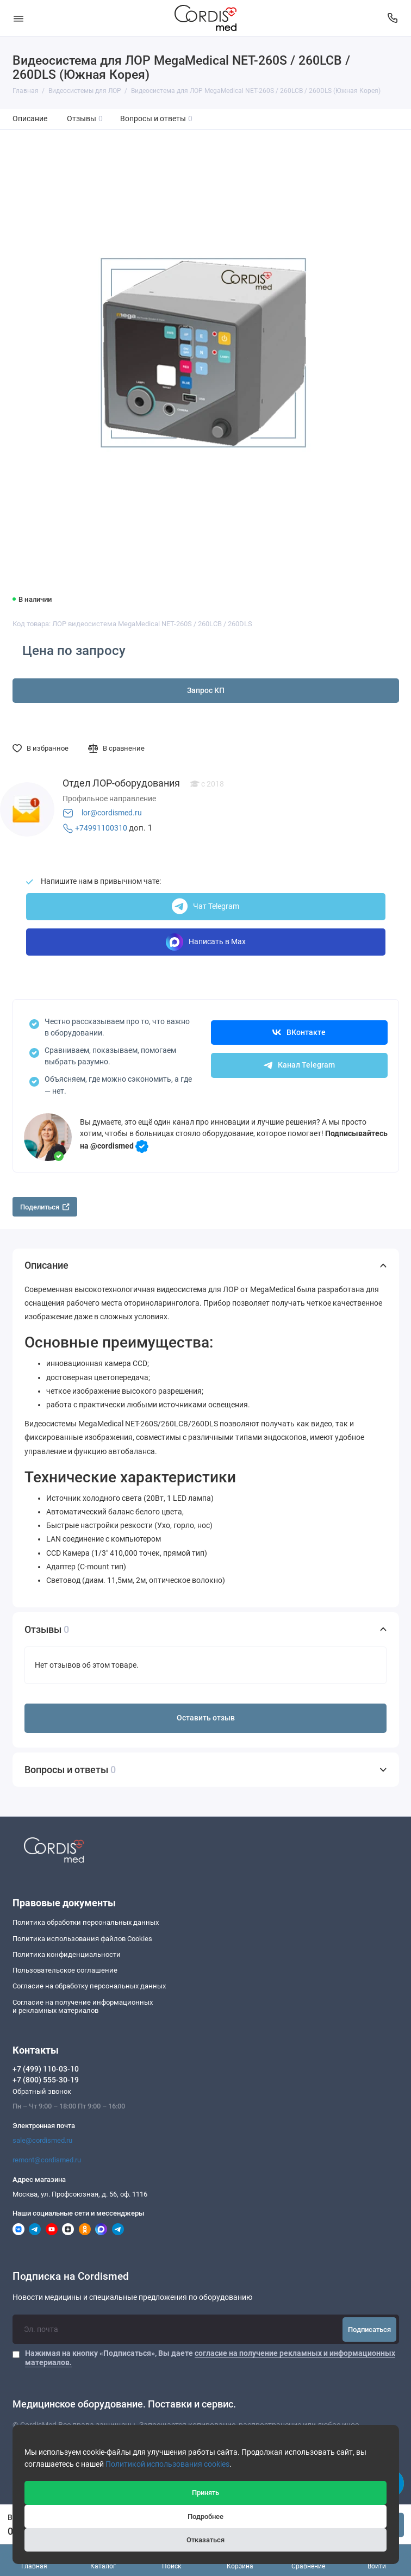 The width and height of the screenshot is (411, 2576). I want to click on ВКонтакте, so click(299, 1032).